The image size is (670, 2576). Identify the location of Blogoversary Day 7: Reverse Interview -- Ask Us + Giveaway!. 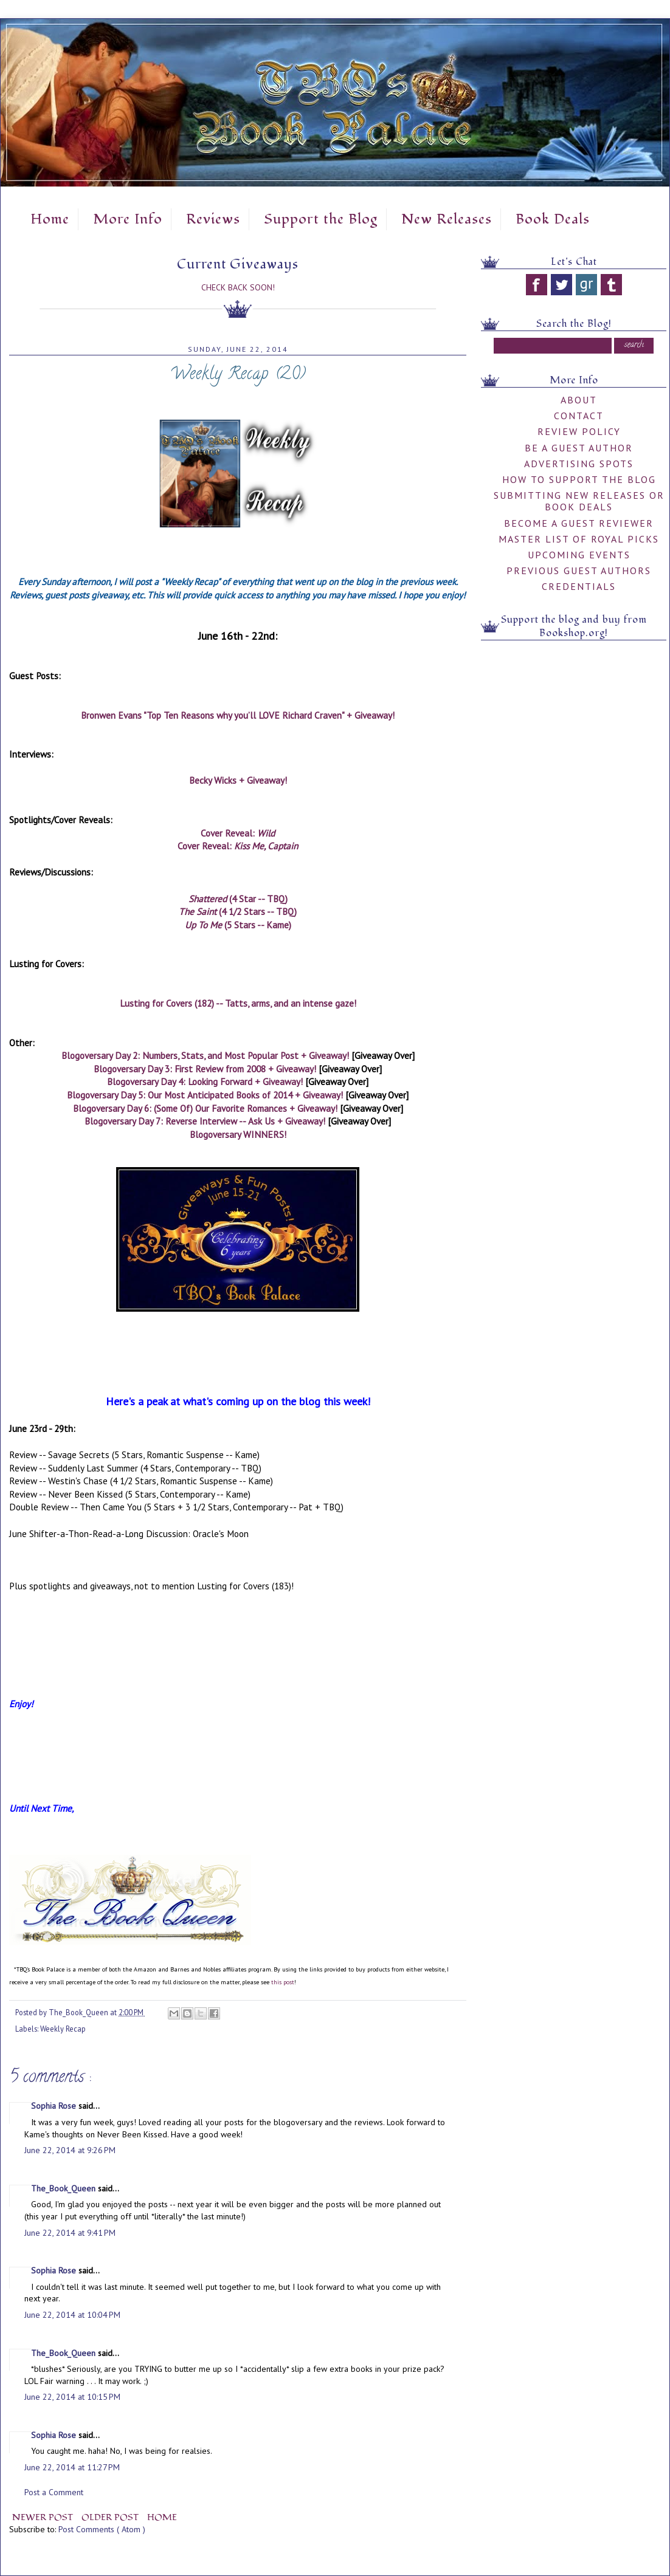
(205, 1121).